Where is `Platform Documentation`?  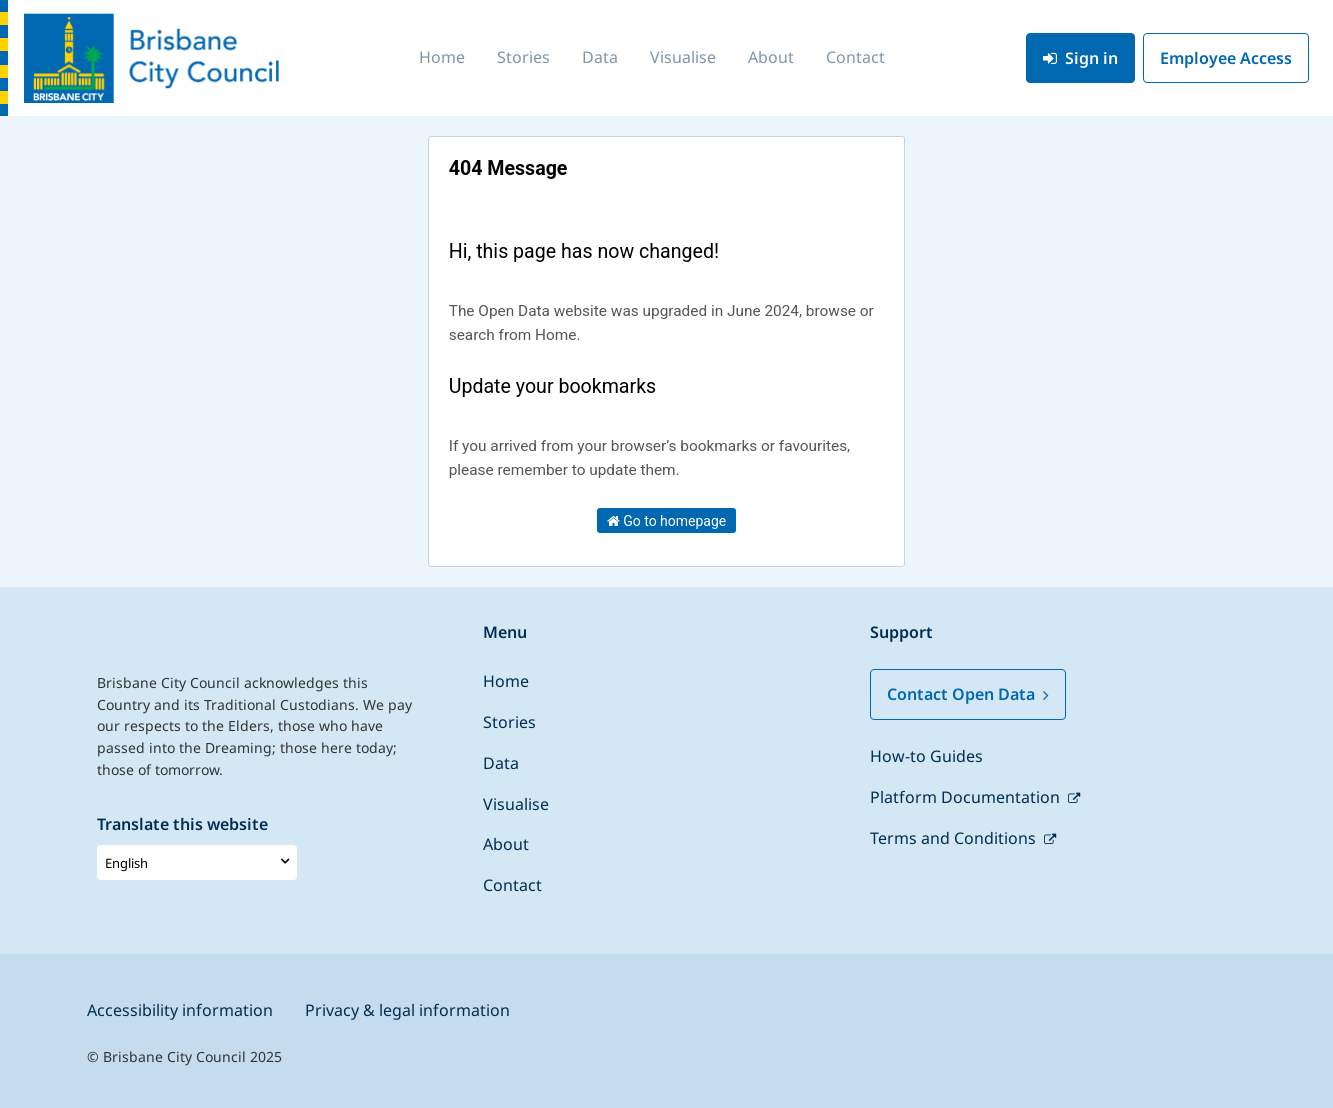
Platform Documentation is located at coordinates (967, 797).